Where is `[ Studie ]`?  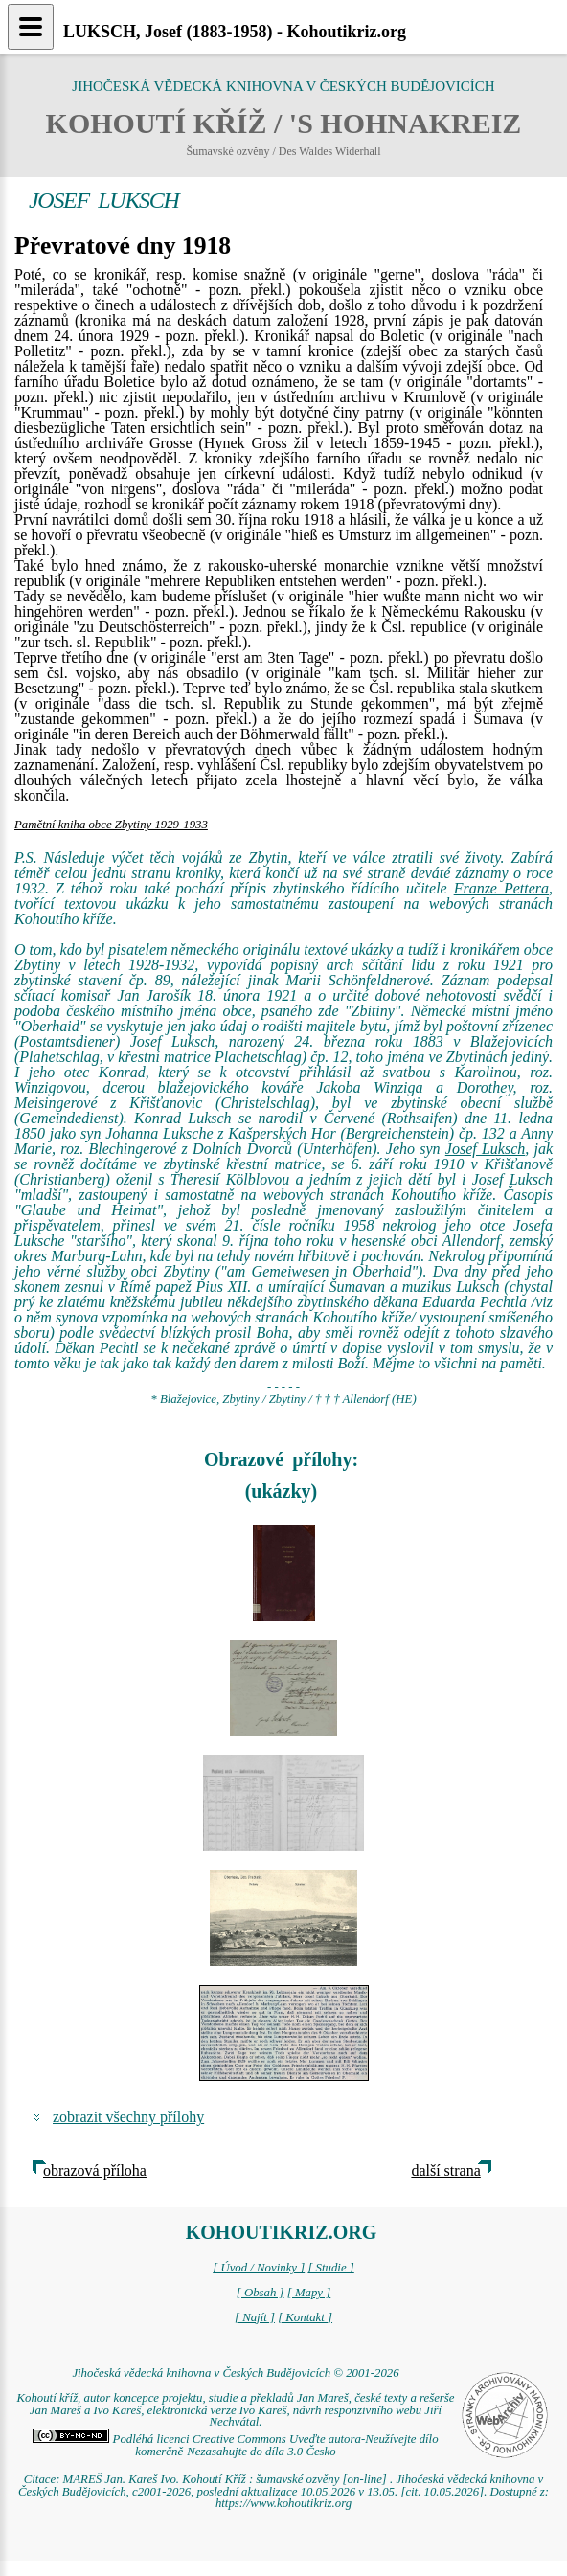
[ Studie ] is located at coordinates (330, 2267).